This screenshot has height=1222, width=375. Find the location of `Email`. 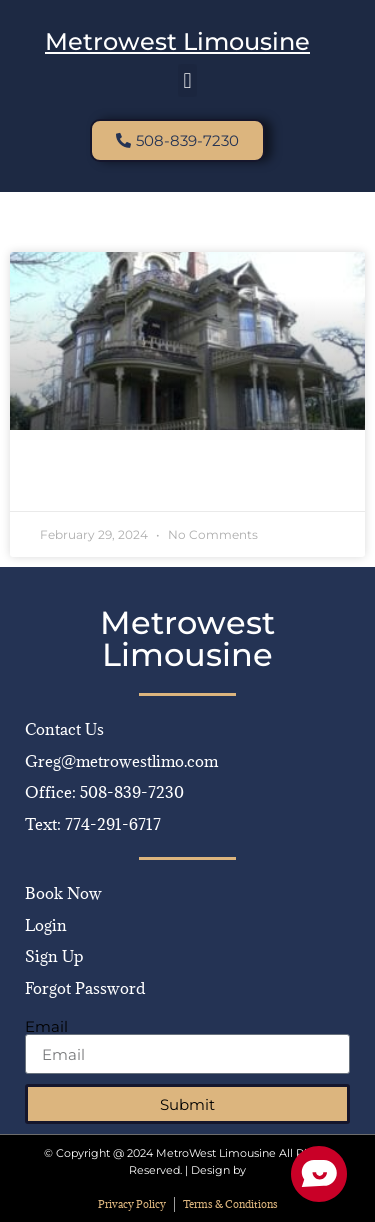

Email is located at coordinates (46, 1026).